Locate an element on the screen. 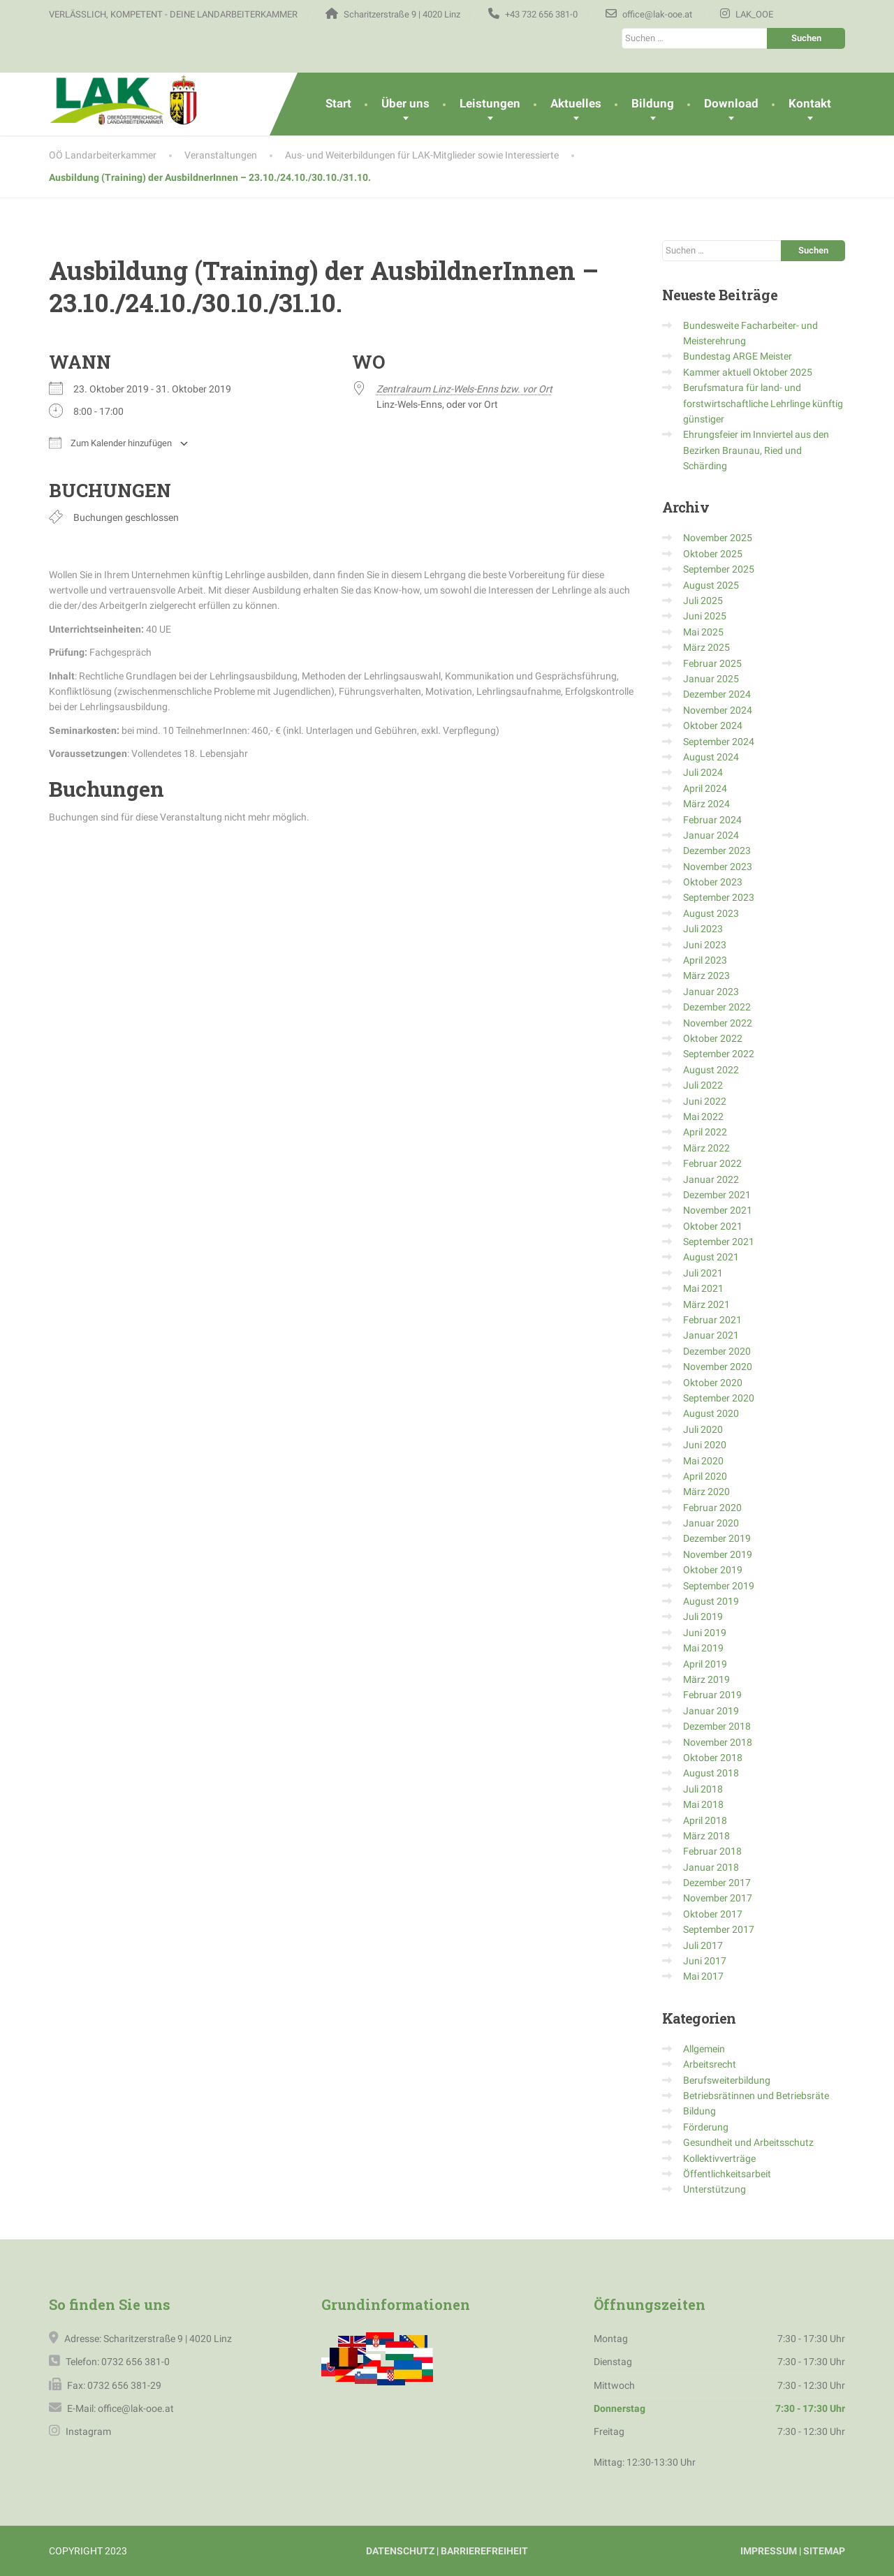  Juni 2017 is located at coordinates (704, 1960).